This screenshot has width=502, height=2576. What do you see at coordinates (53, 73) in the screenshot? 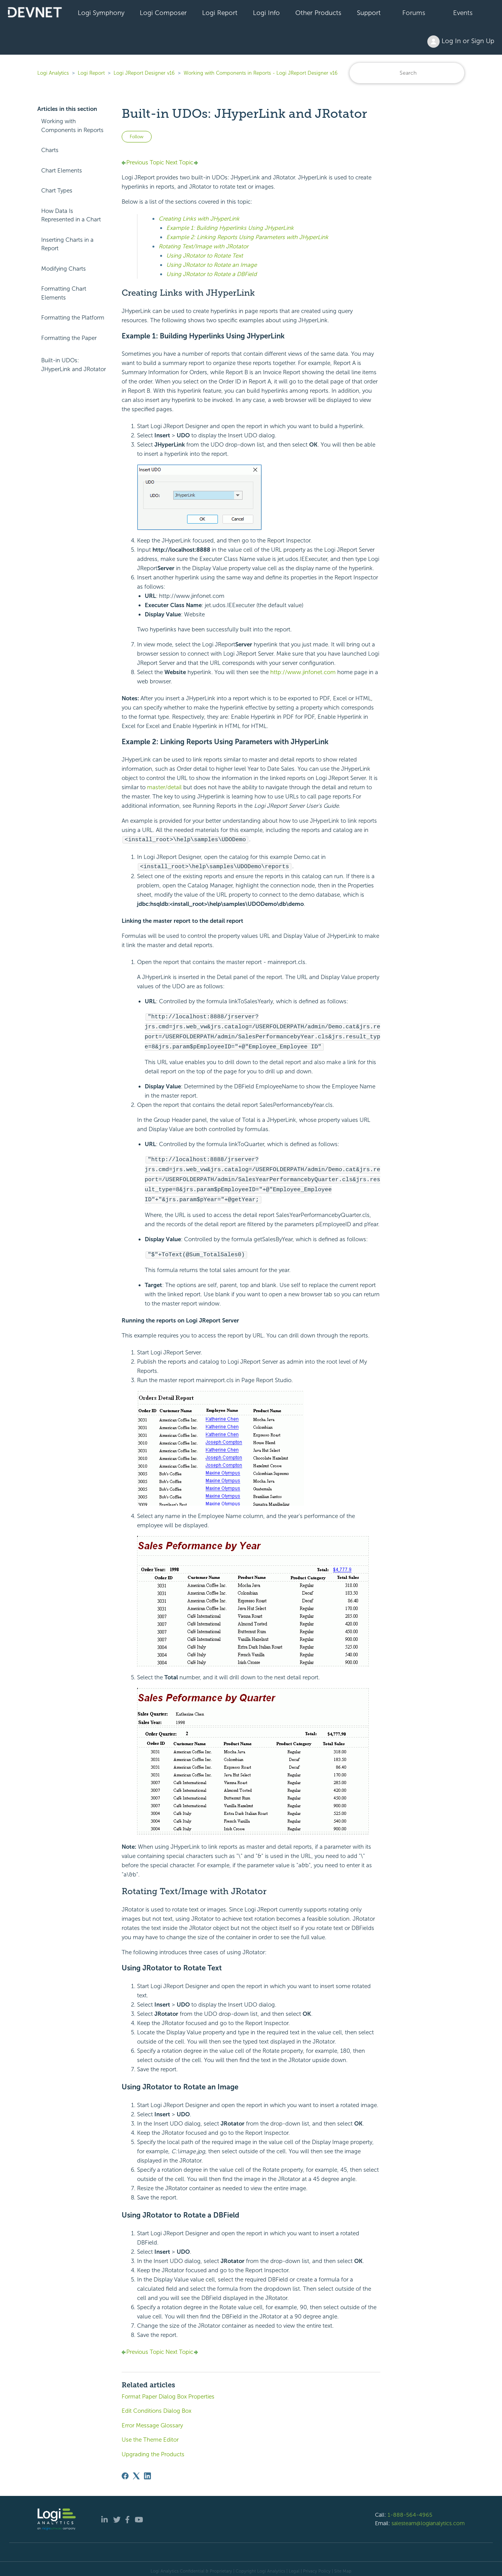
I see `Logi Analytics` at bounding box center [53, 73].